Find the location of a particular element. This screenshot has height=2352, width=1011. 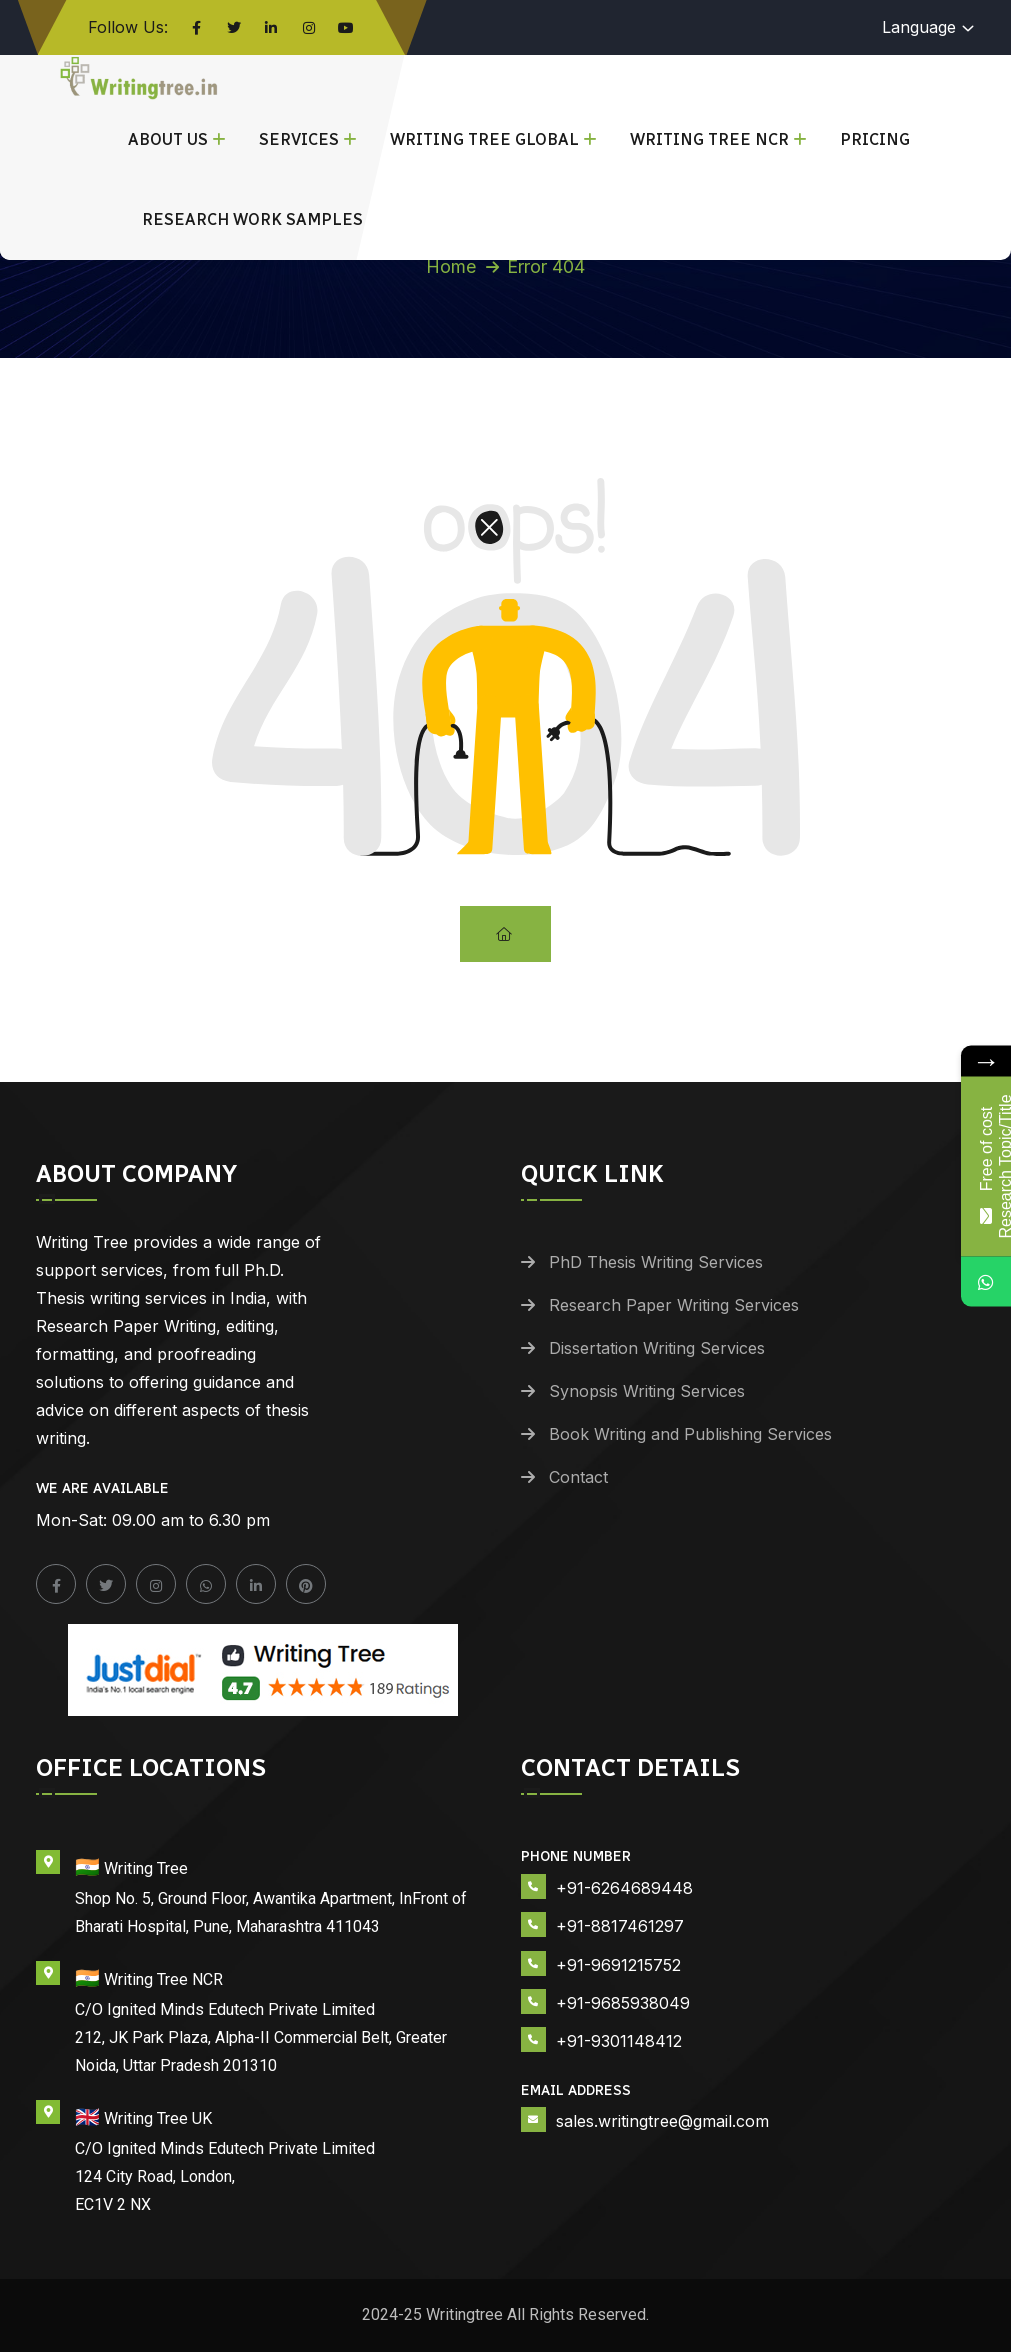

+91-8817461297 is located at coordinates (620, 1926).